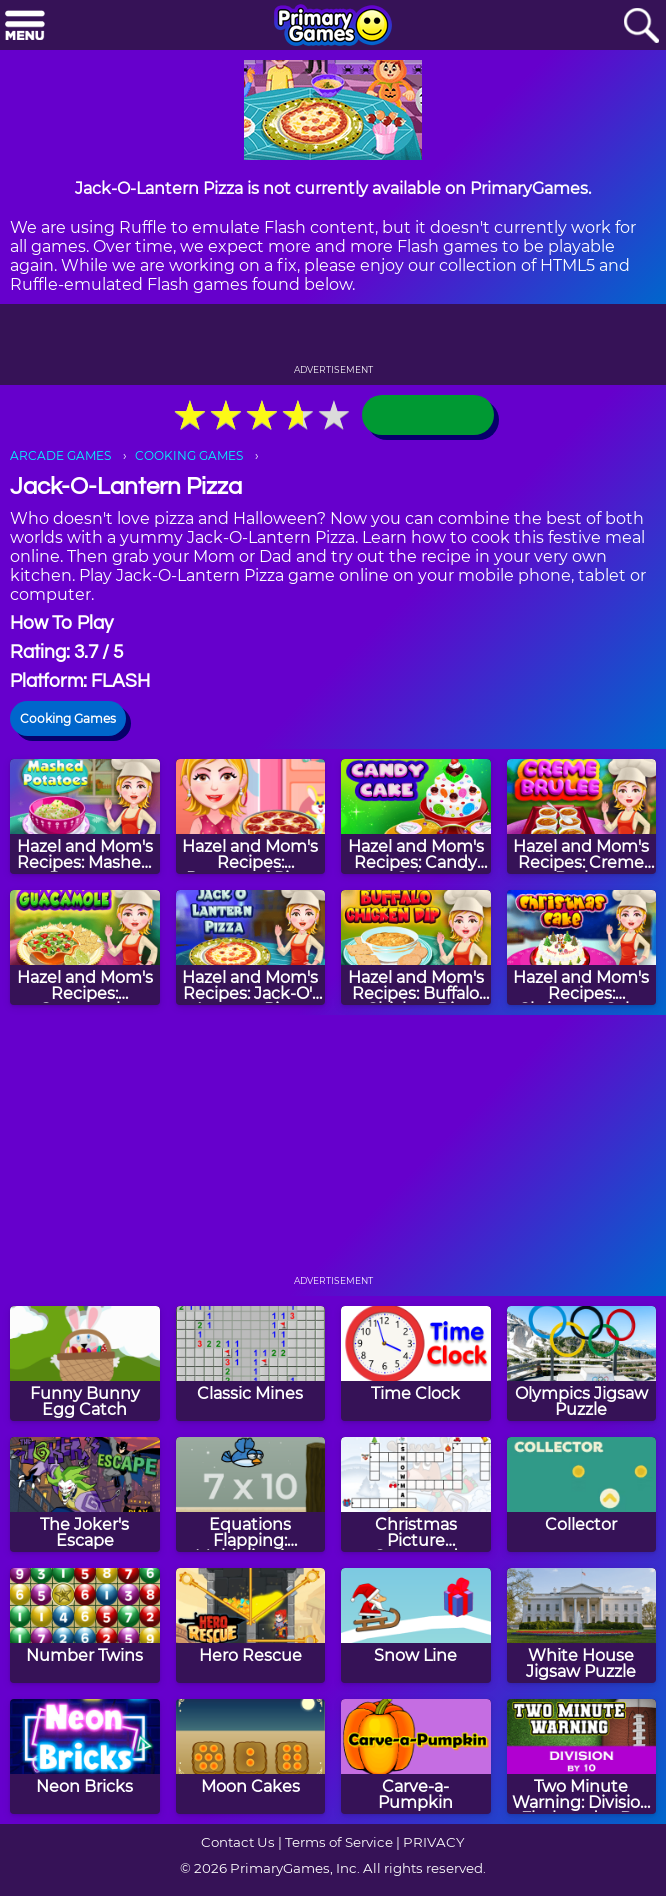 The height and width of the screenshot is (1896, 666). Describe the element at coordinates (641, 26) in the screenshot. I see `[Search]` at that location.